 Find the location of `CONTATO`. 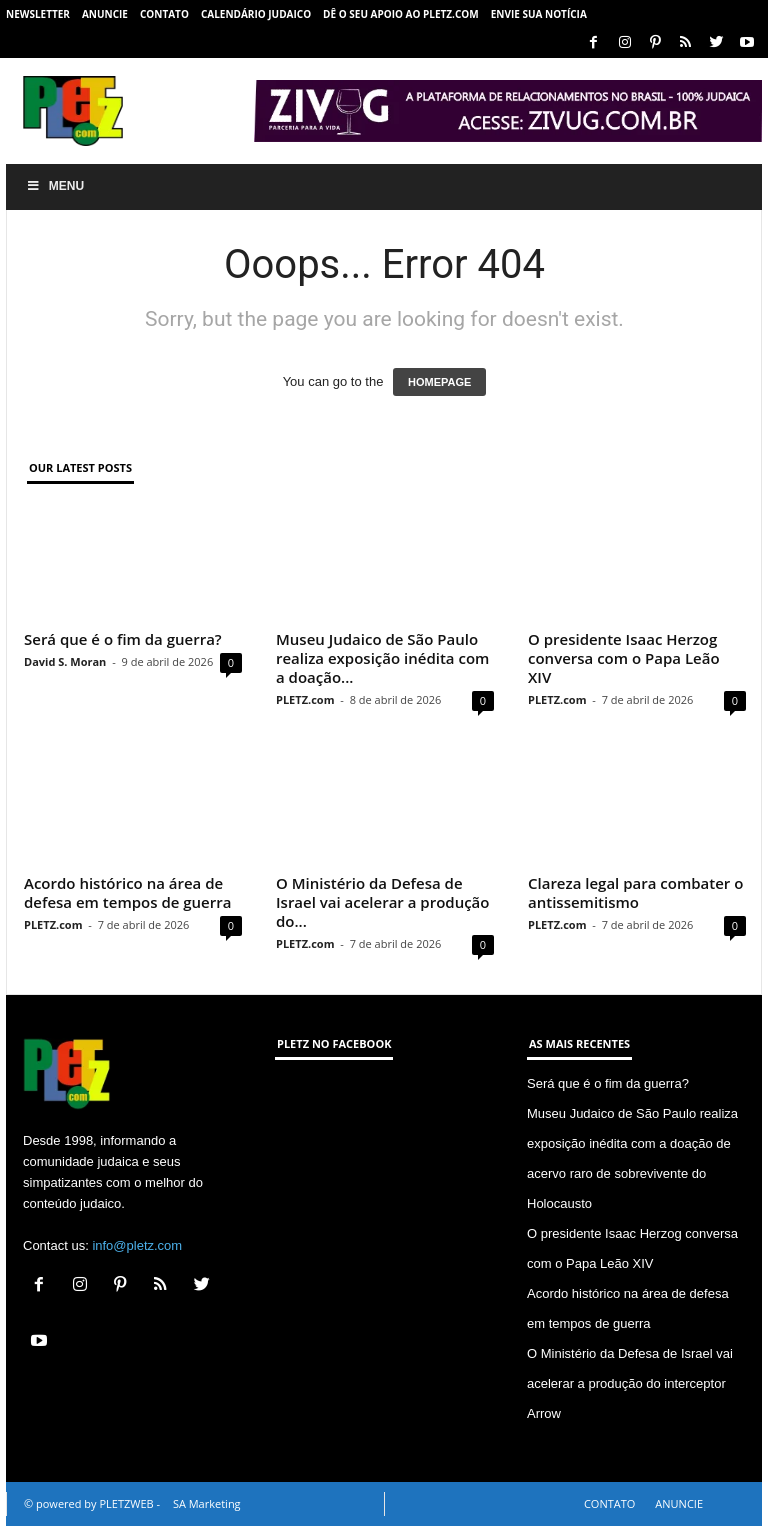

CONTATO is located at coordinates (164, 14).